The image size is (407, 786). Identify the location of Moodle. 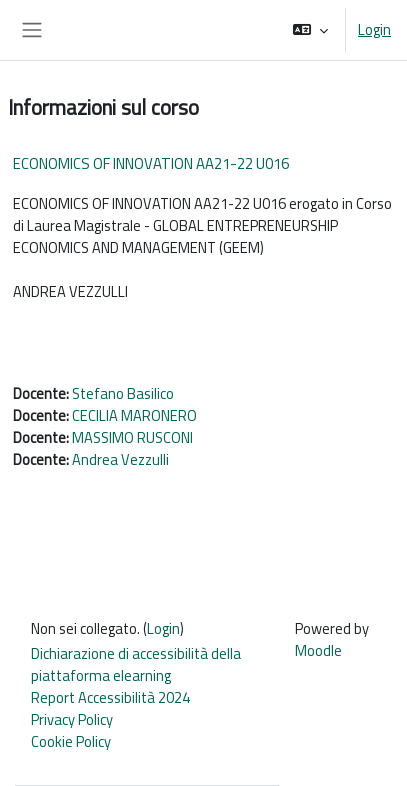
(318, 650).